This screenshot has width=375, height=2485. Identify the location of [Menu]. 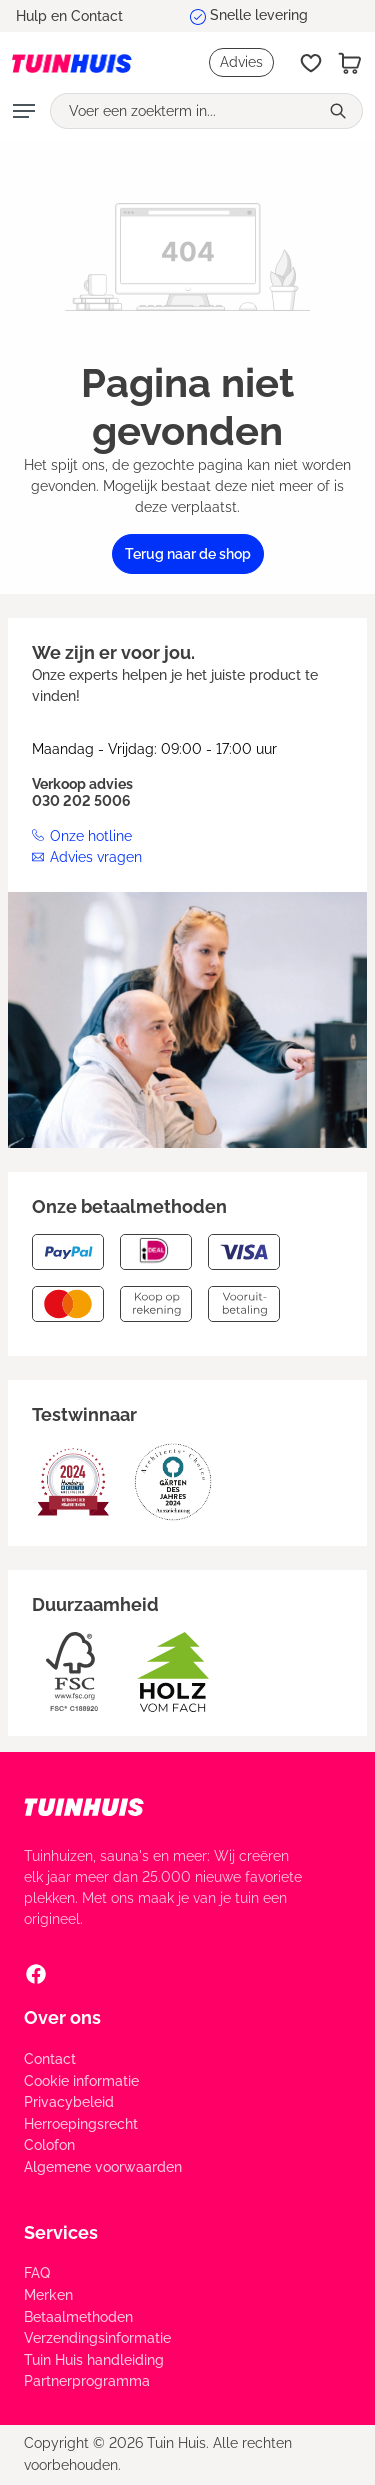
(24, 111).